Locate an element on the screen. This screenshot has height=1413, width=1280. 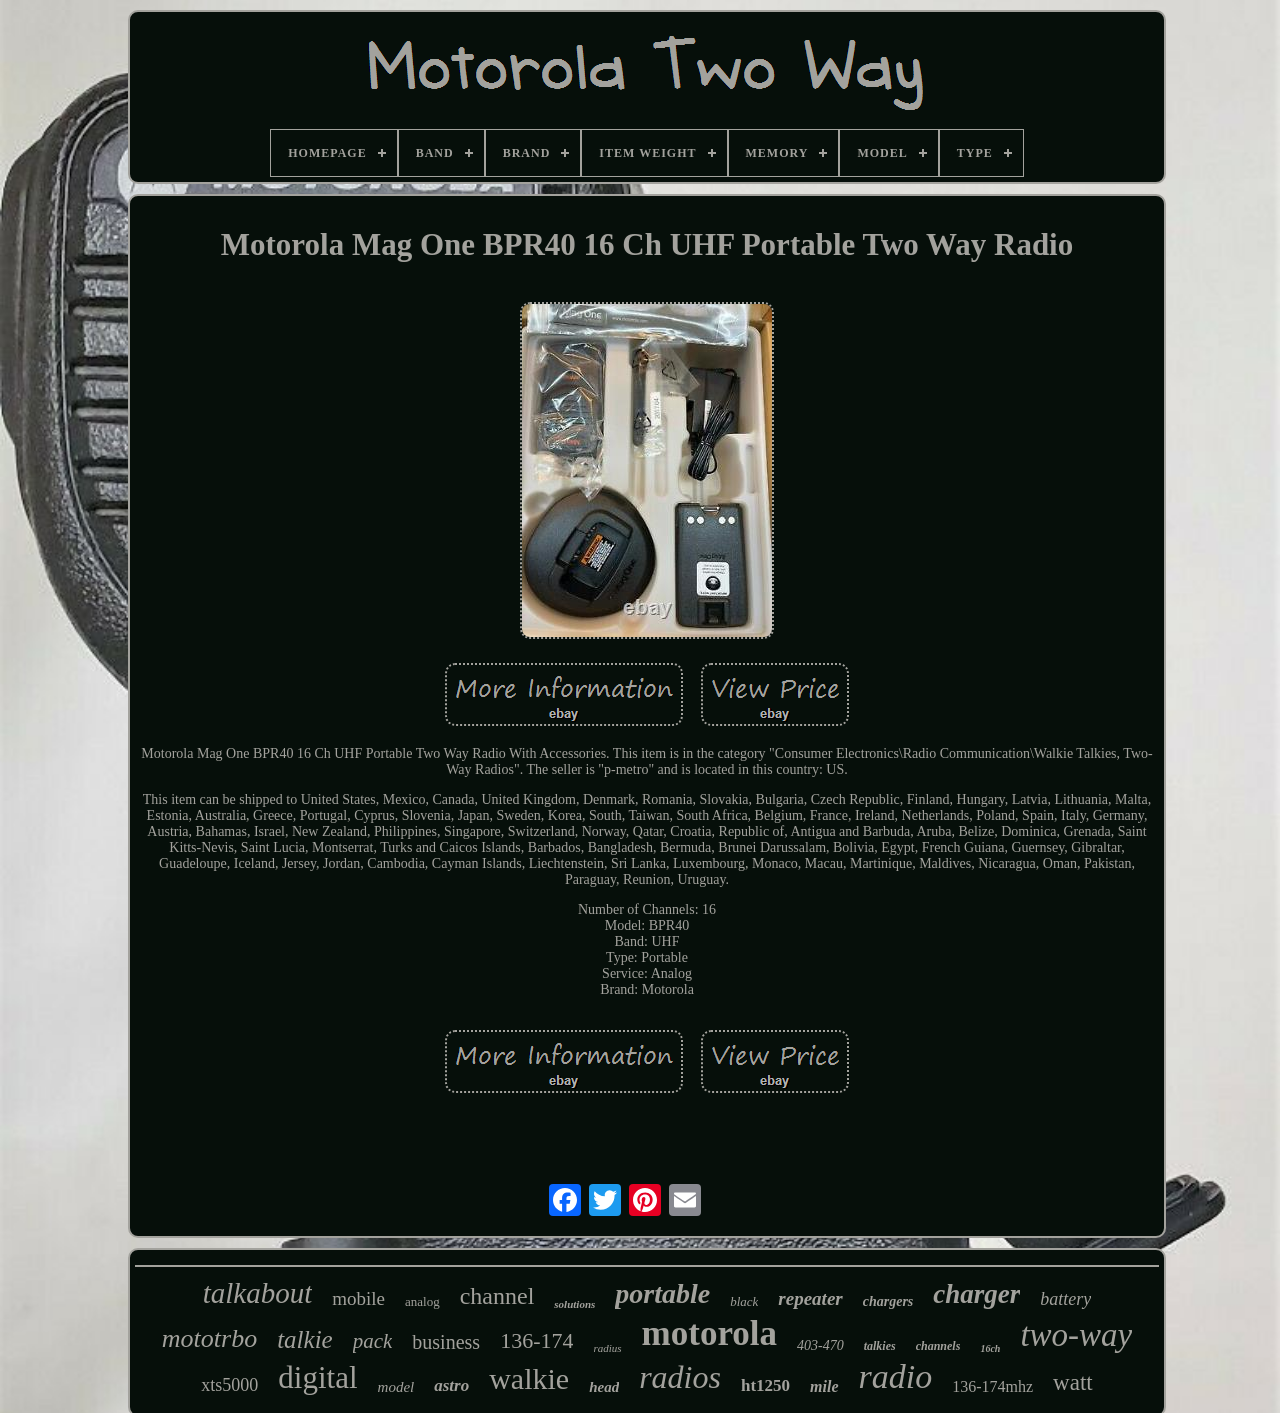
digital is located at coordinates (317, 1377).